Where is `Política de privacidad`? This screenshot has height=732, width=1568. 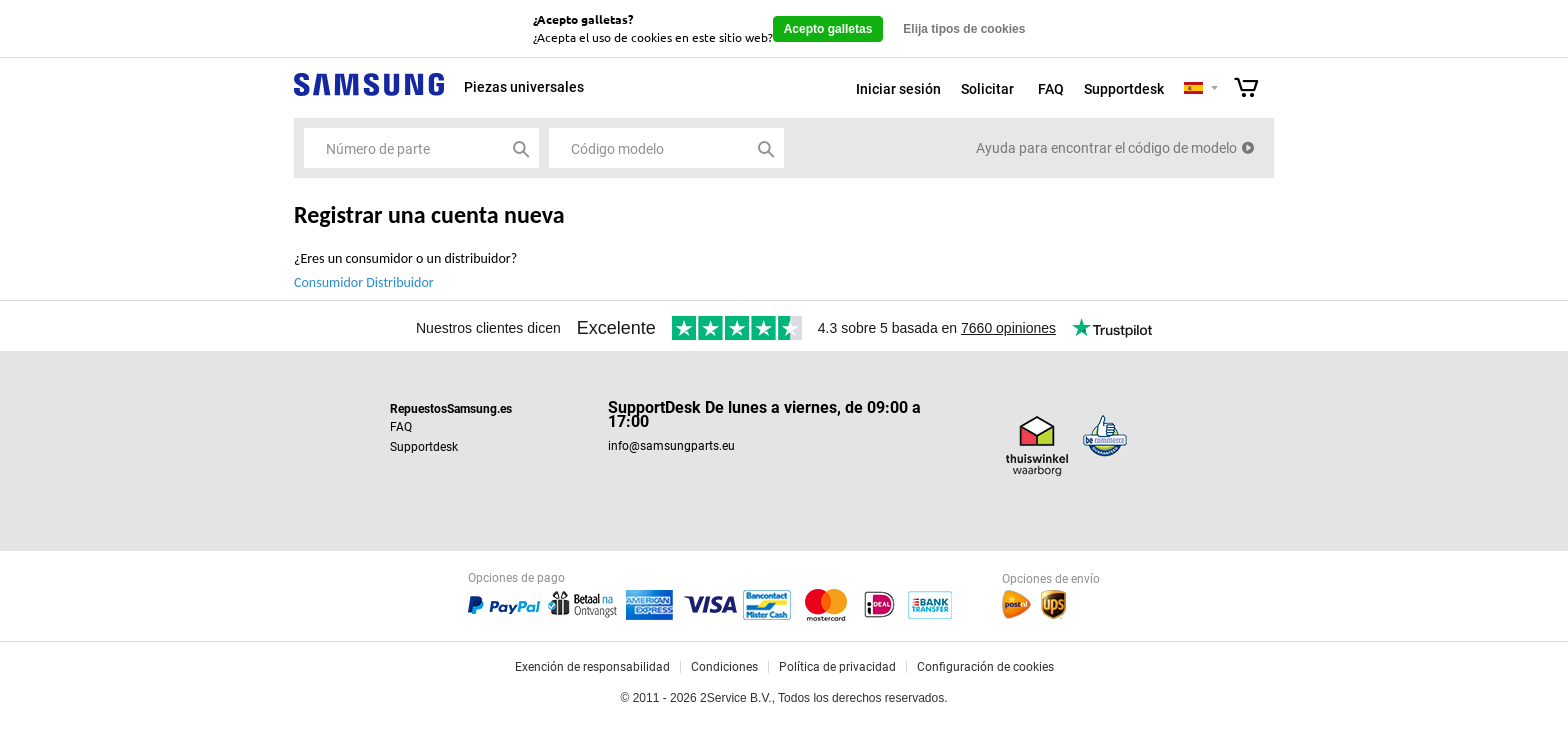
Política de privacidad is located at coordinates (837, 667).